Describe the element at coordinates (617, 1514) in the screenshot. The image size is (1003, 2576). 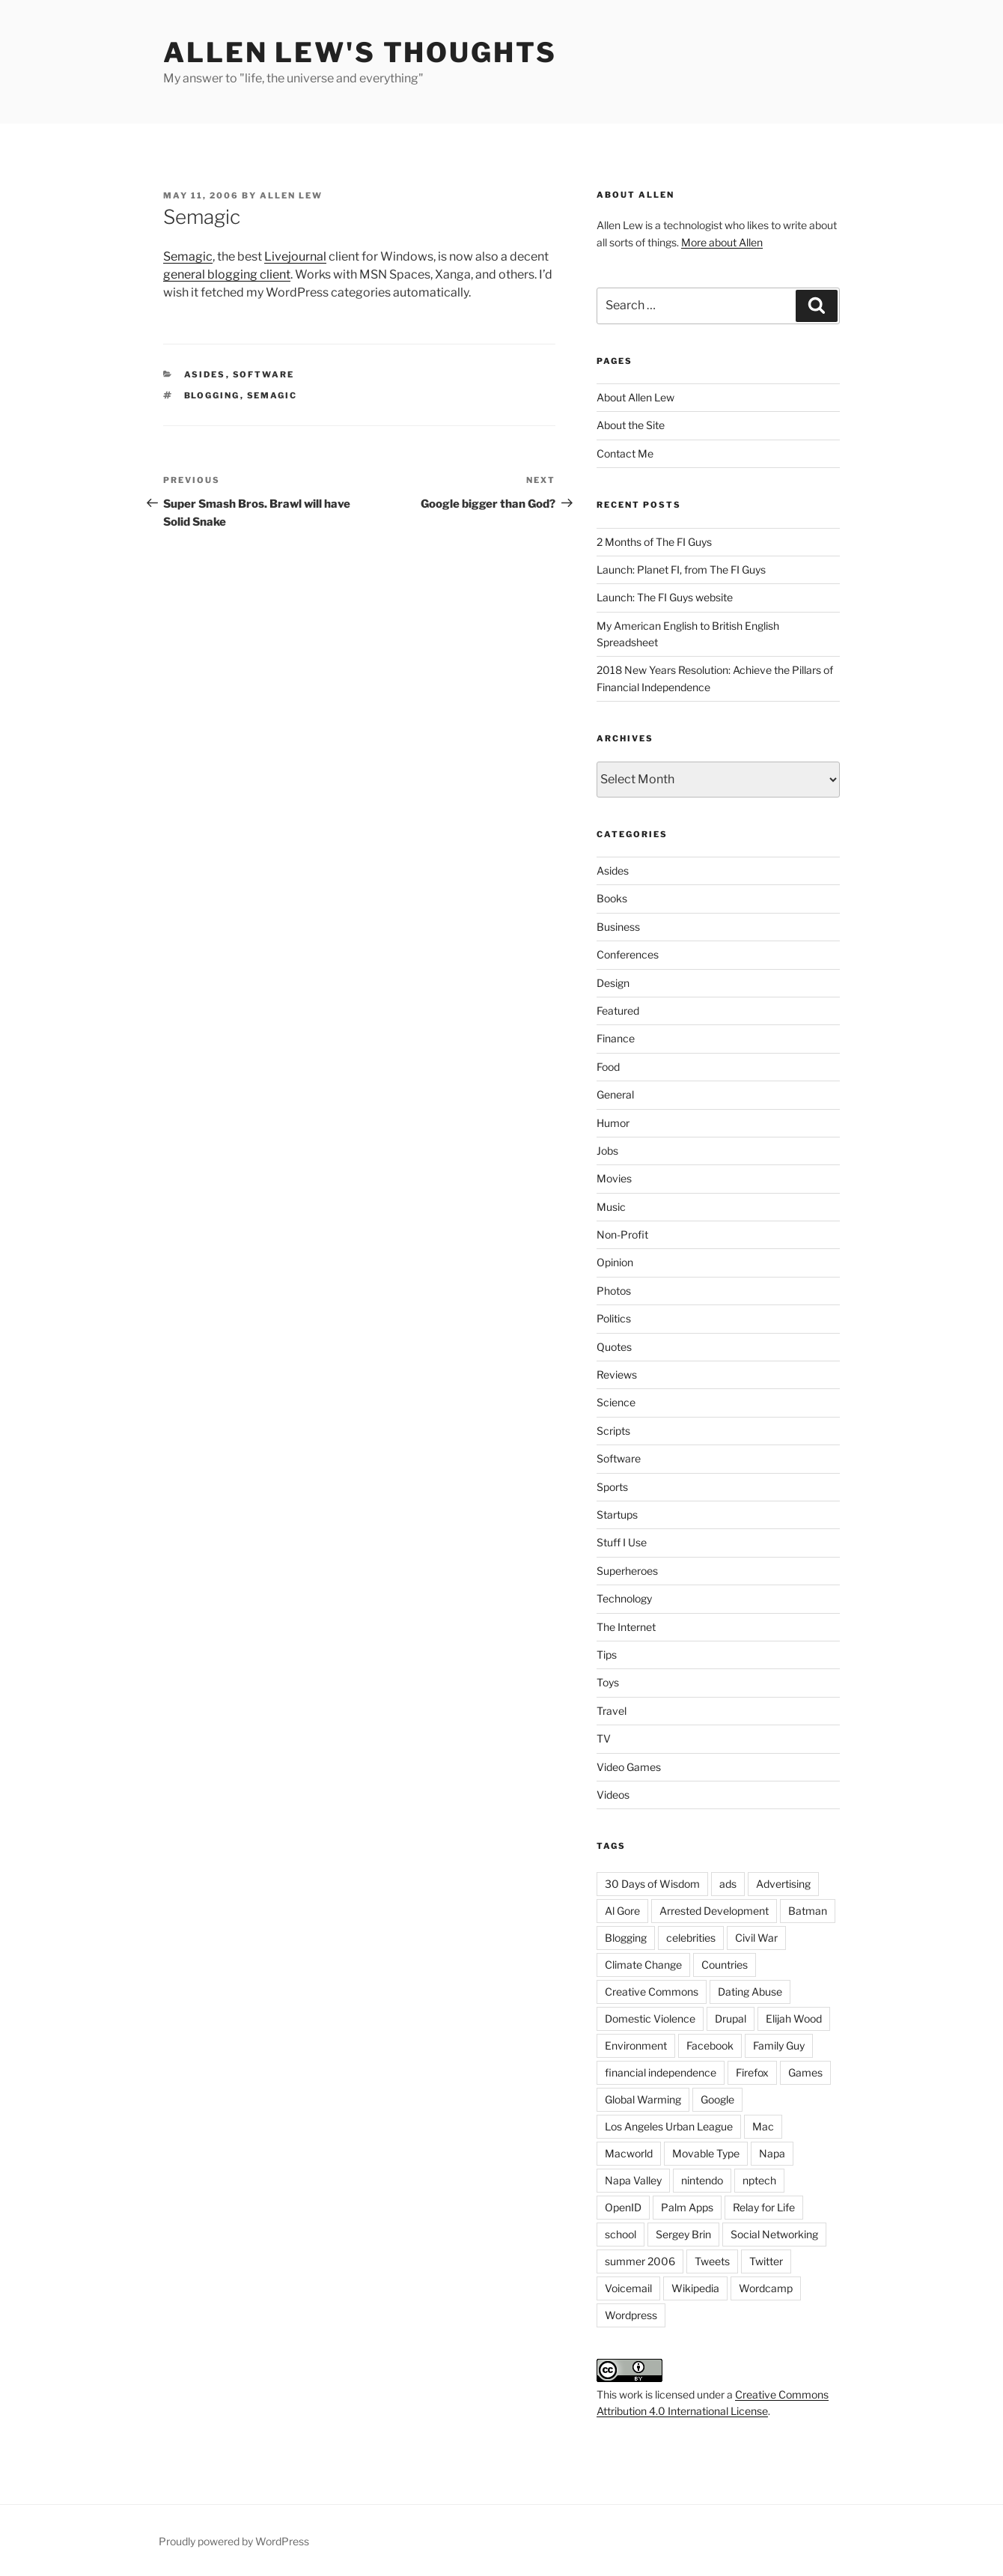
I see `Startups` at that location.